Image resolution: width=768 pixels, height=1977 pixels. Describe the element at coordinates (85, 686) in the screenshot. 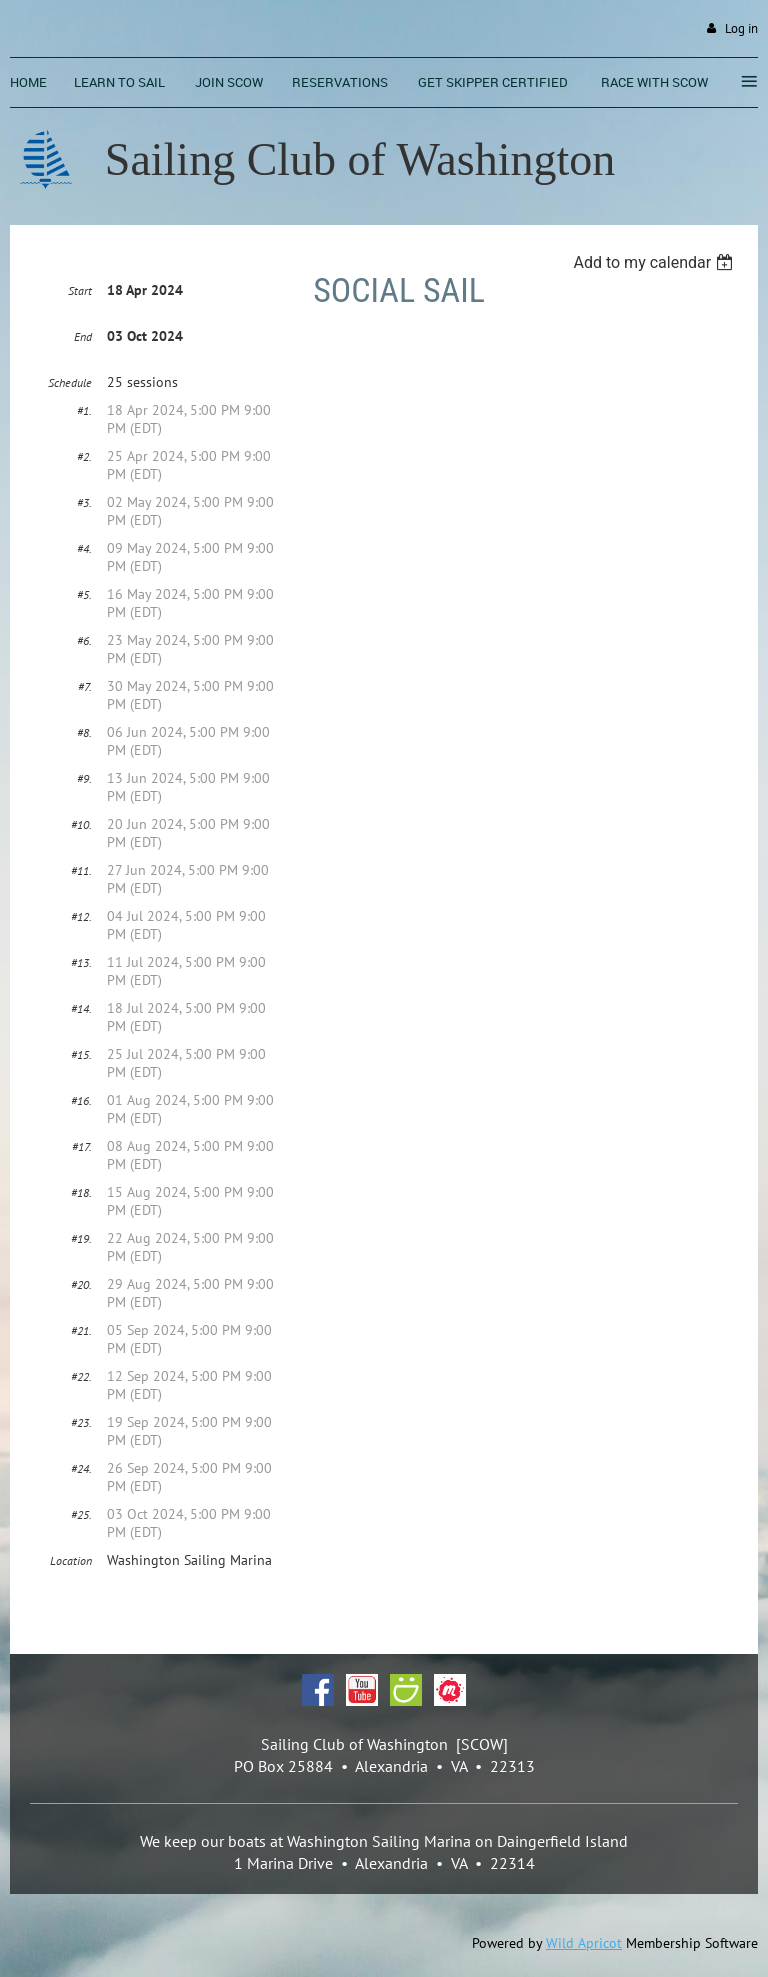

I see `#7.` at that location.